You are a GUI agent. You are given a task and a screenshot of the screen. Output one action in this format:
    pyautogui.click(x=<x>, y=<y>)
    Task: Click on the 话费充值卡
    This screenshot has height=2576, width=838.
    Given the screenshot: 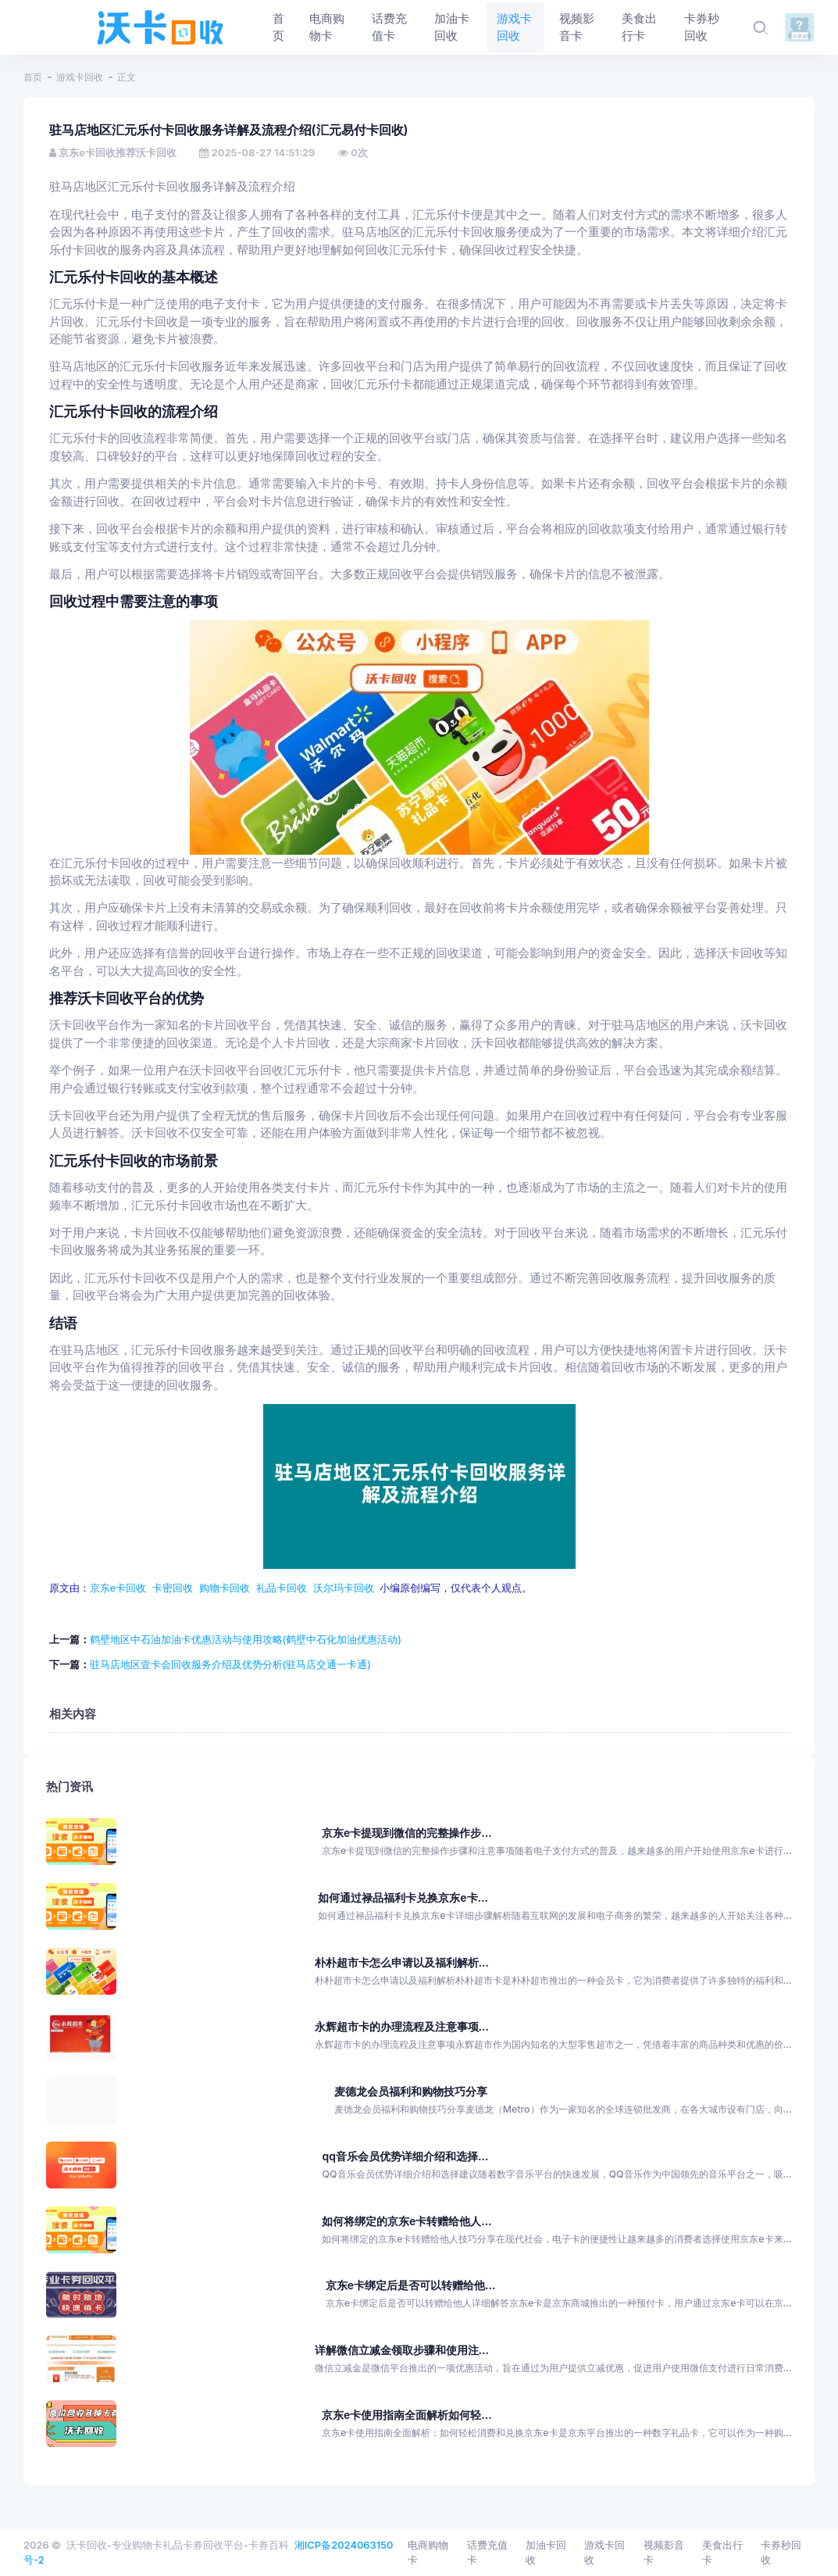 What is the action you would take?
    pyautogui.click(x=487, y=2552)
    